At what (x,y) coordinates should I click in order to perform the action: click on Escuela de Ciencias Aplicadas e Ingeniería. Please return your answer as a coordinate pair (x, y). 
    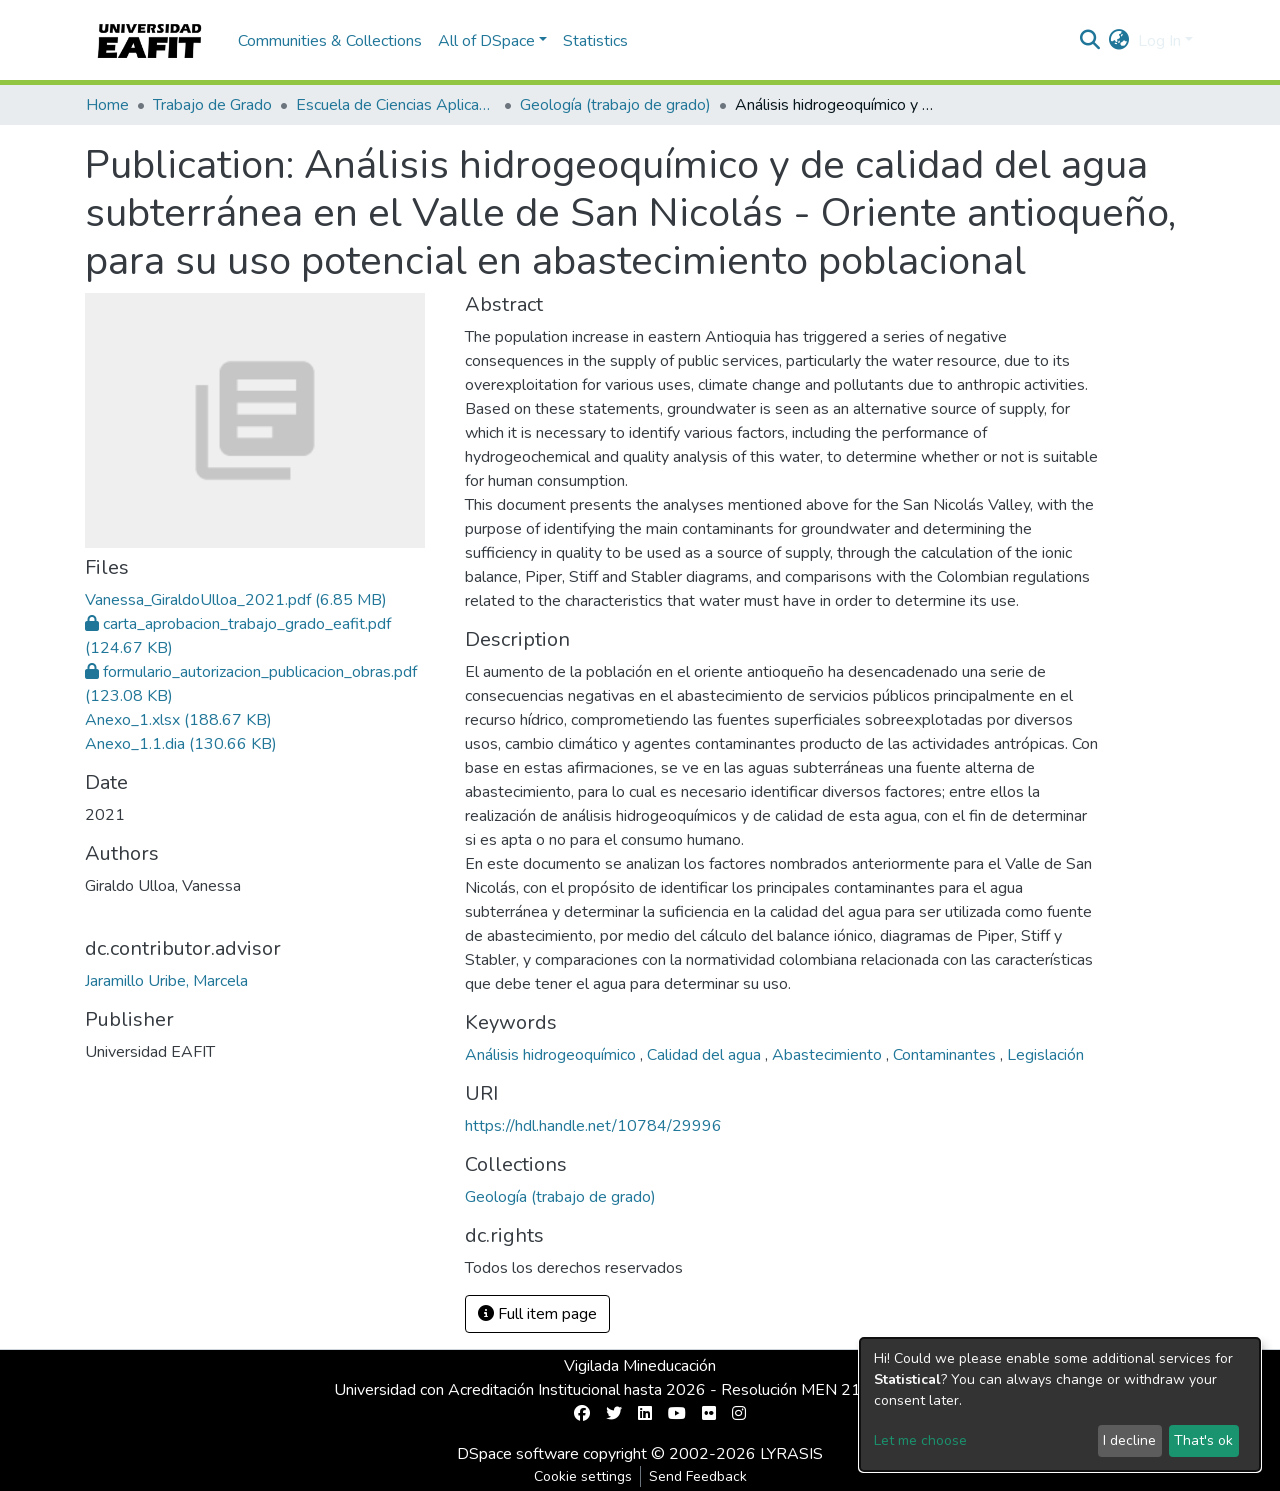
    Looking at the image, I should click on (396, 105).